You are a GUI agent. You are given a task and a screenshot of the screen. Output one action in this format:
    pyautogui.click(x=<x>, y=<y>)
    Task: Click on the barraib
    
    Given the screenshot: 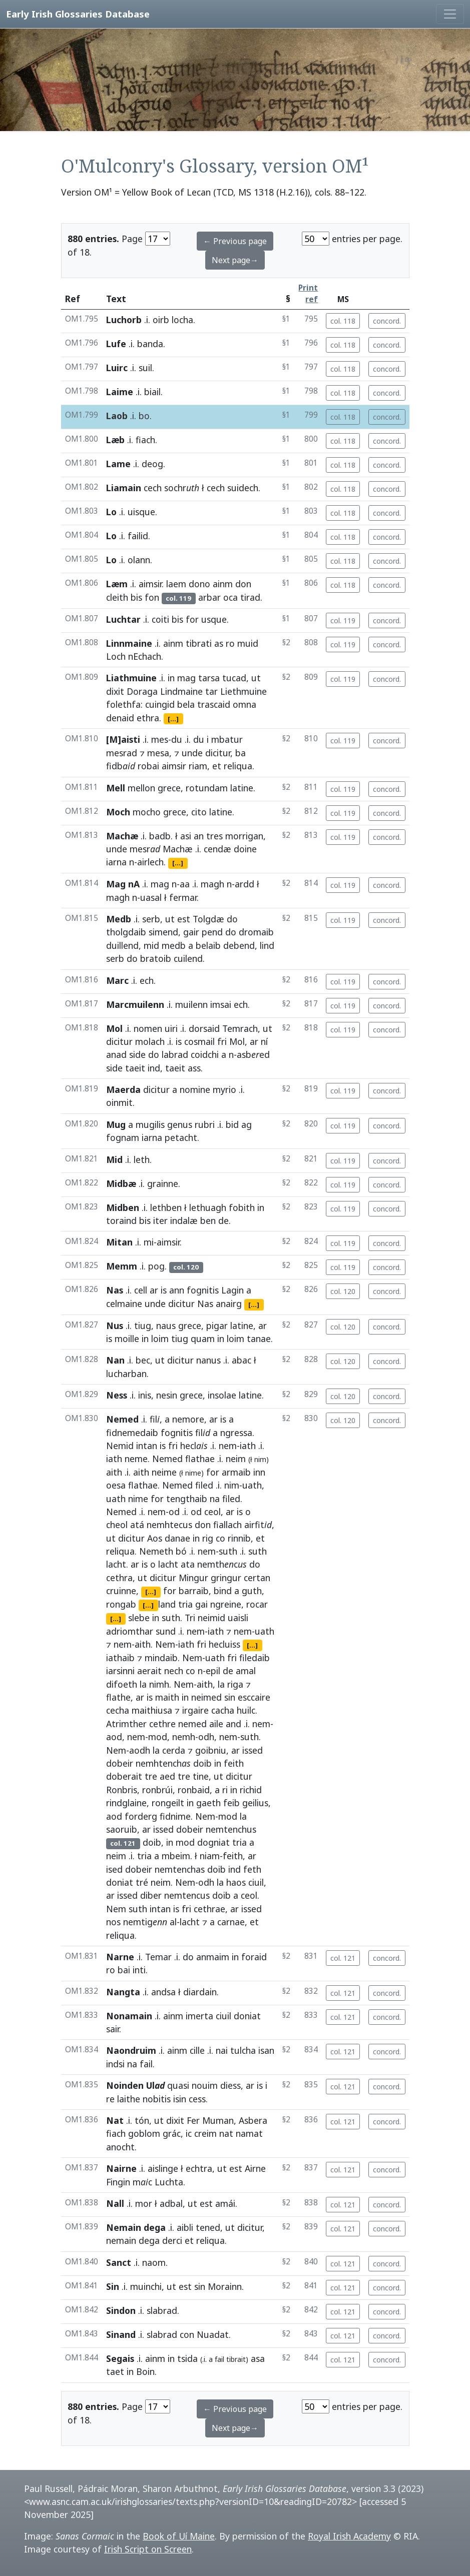 What is the action you would take?
    pyautogui.click(x=194, y=1591)
    